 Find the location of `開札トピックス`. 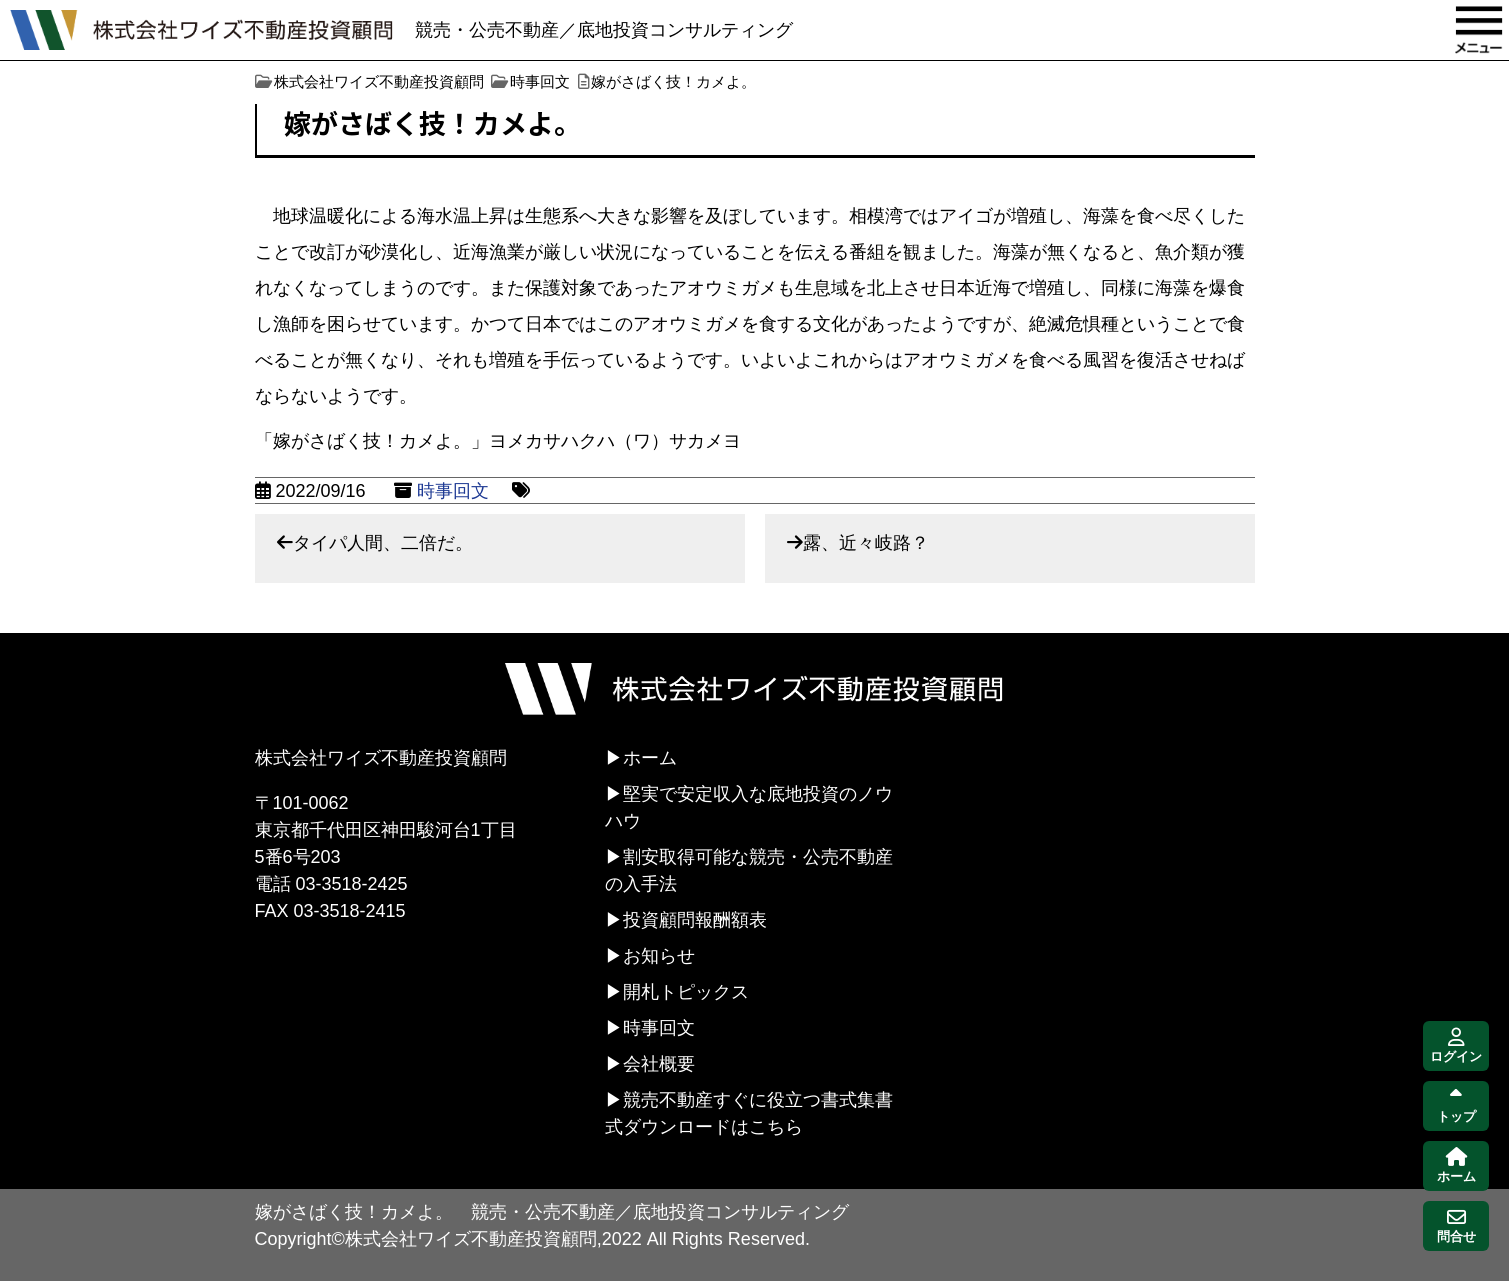

開札トピックス is located at coordinates (686, 992).